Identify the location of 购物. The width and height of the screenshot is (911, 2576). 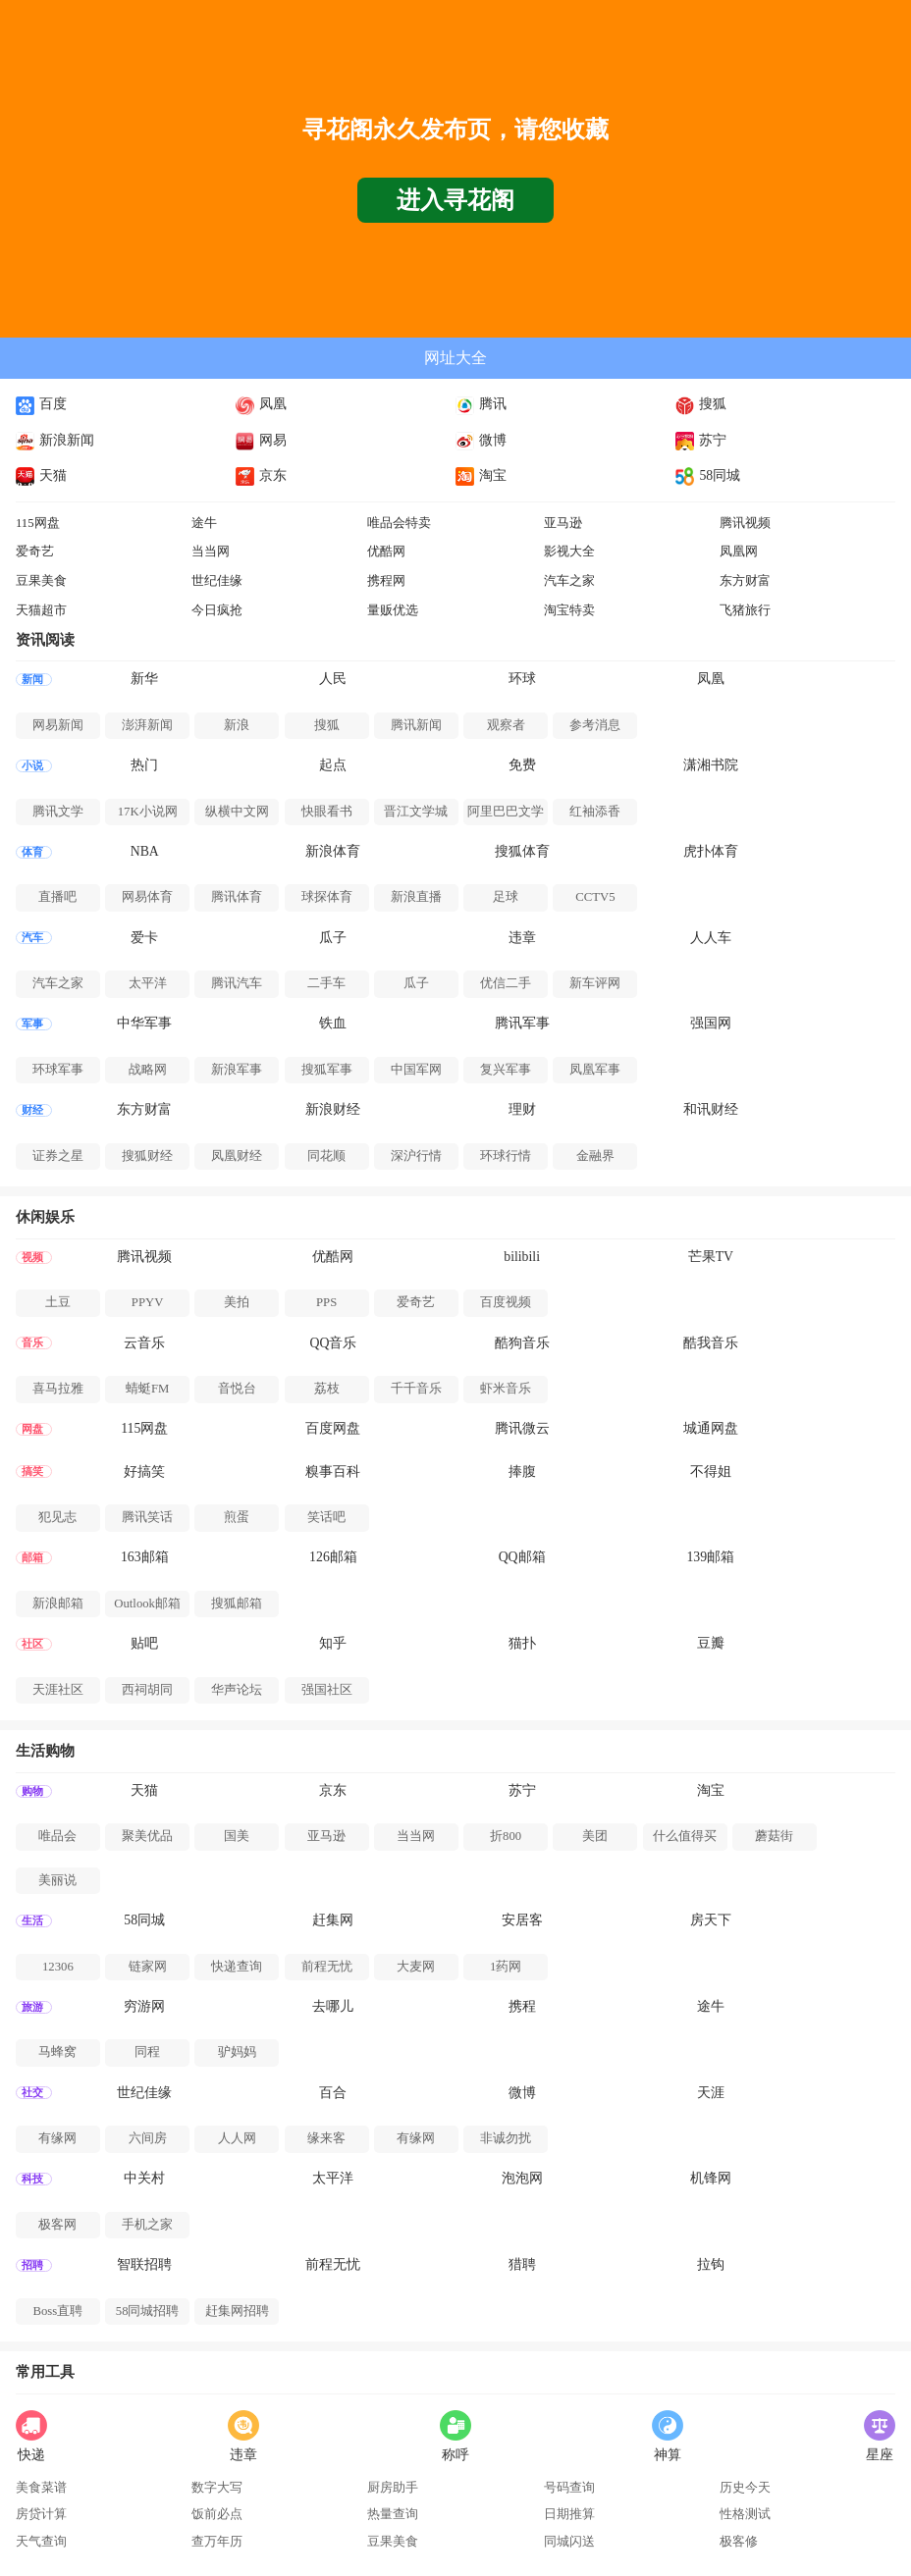
(32, 1791).